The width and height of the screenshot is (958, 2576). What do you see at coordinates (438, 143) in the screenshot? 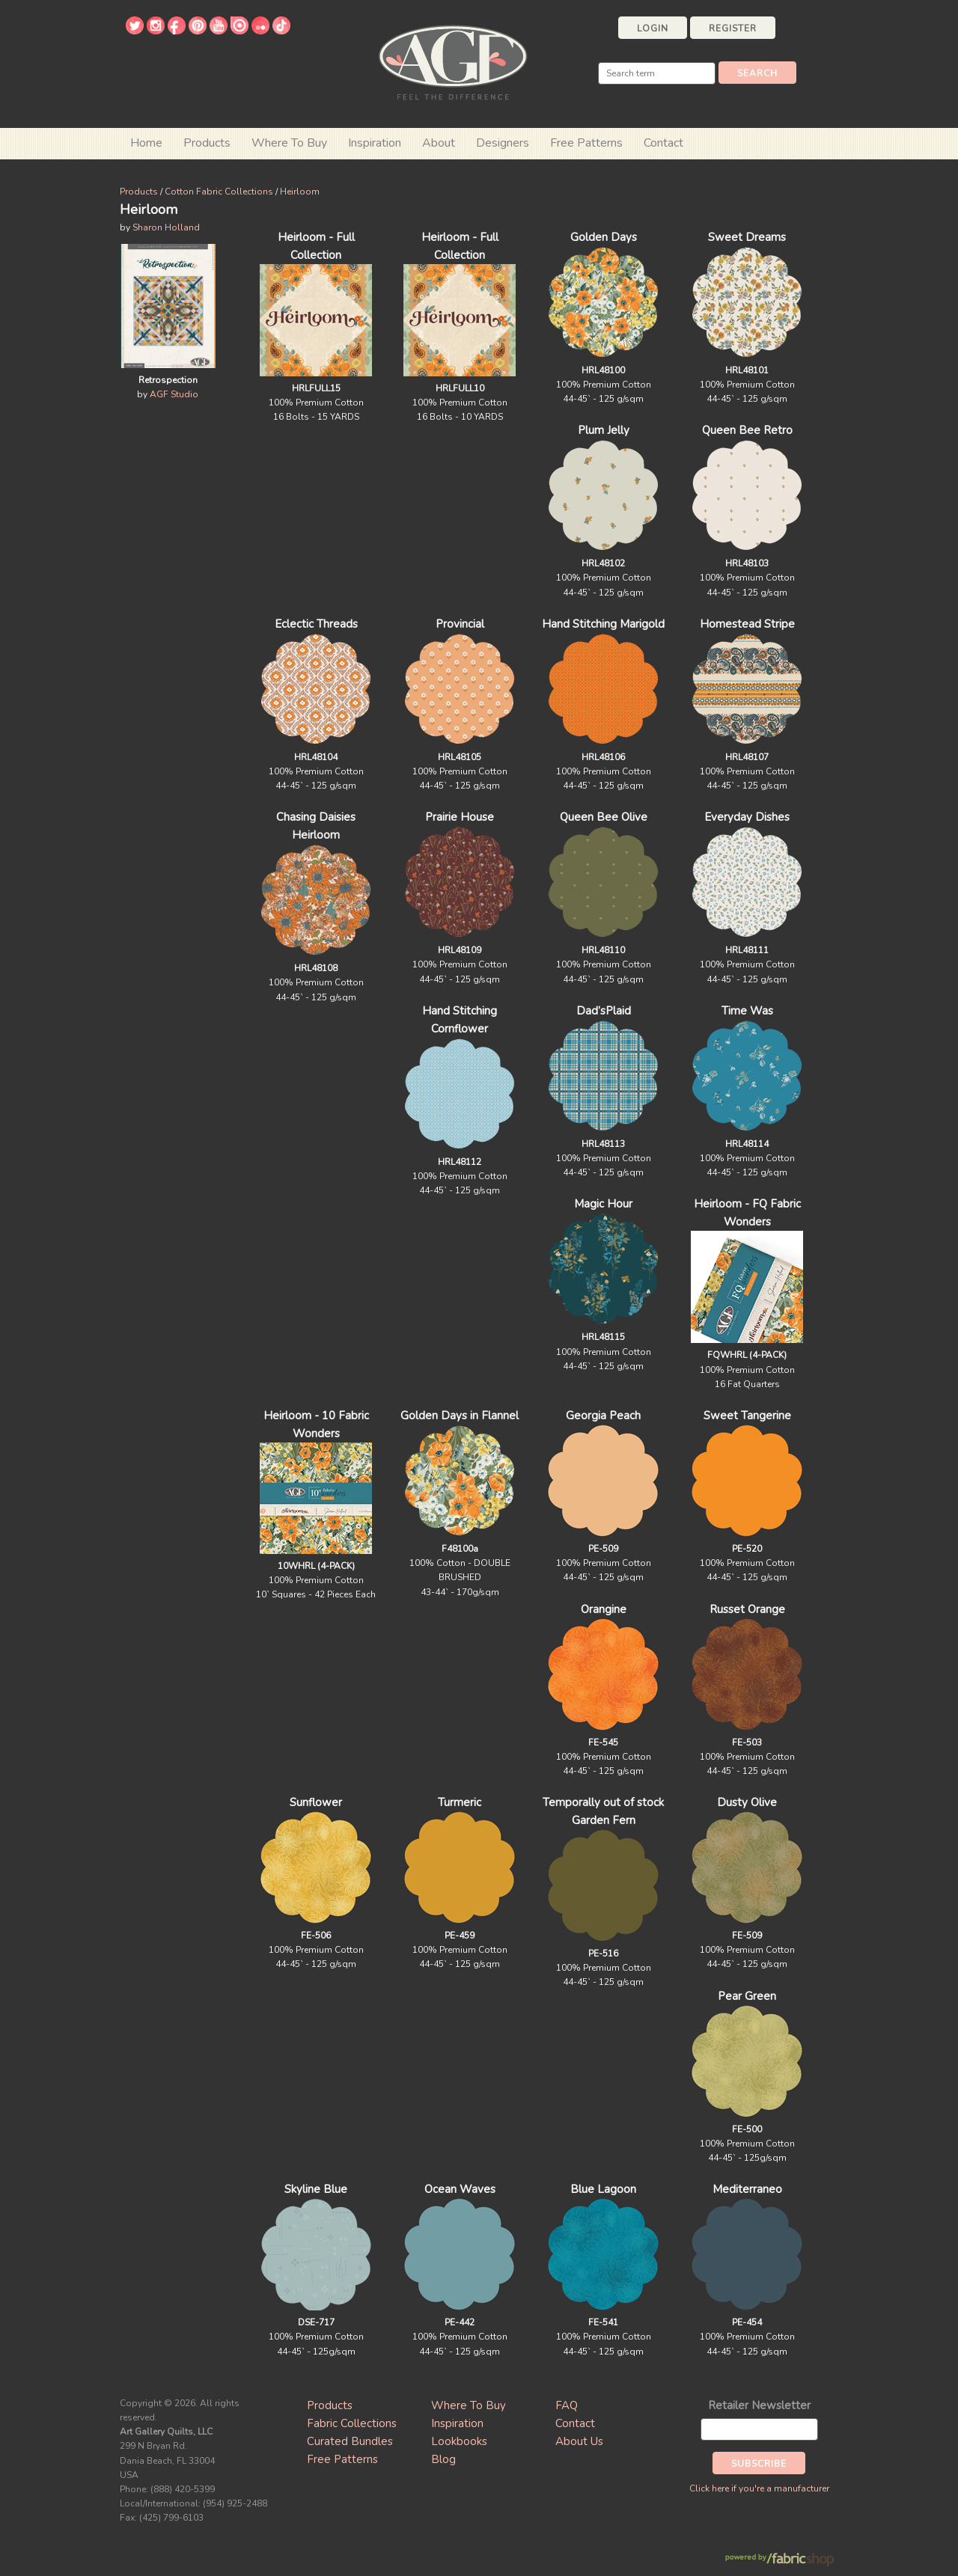
I see `About` at bounding box center [438, 143].